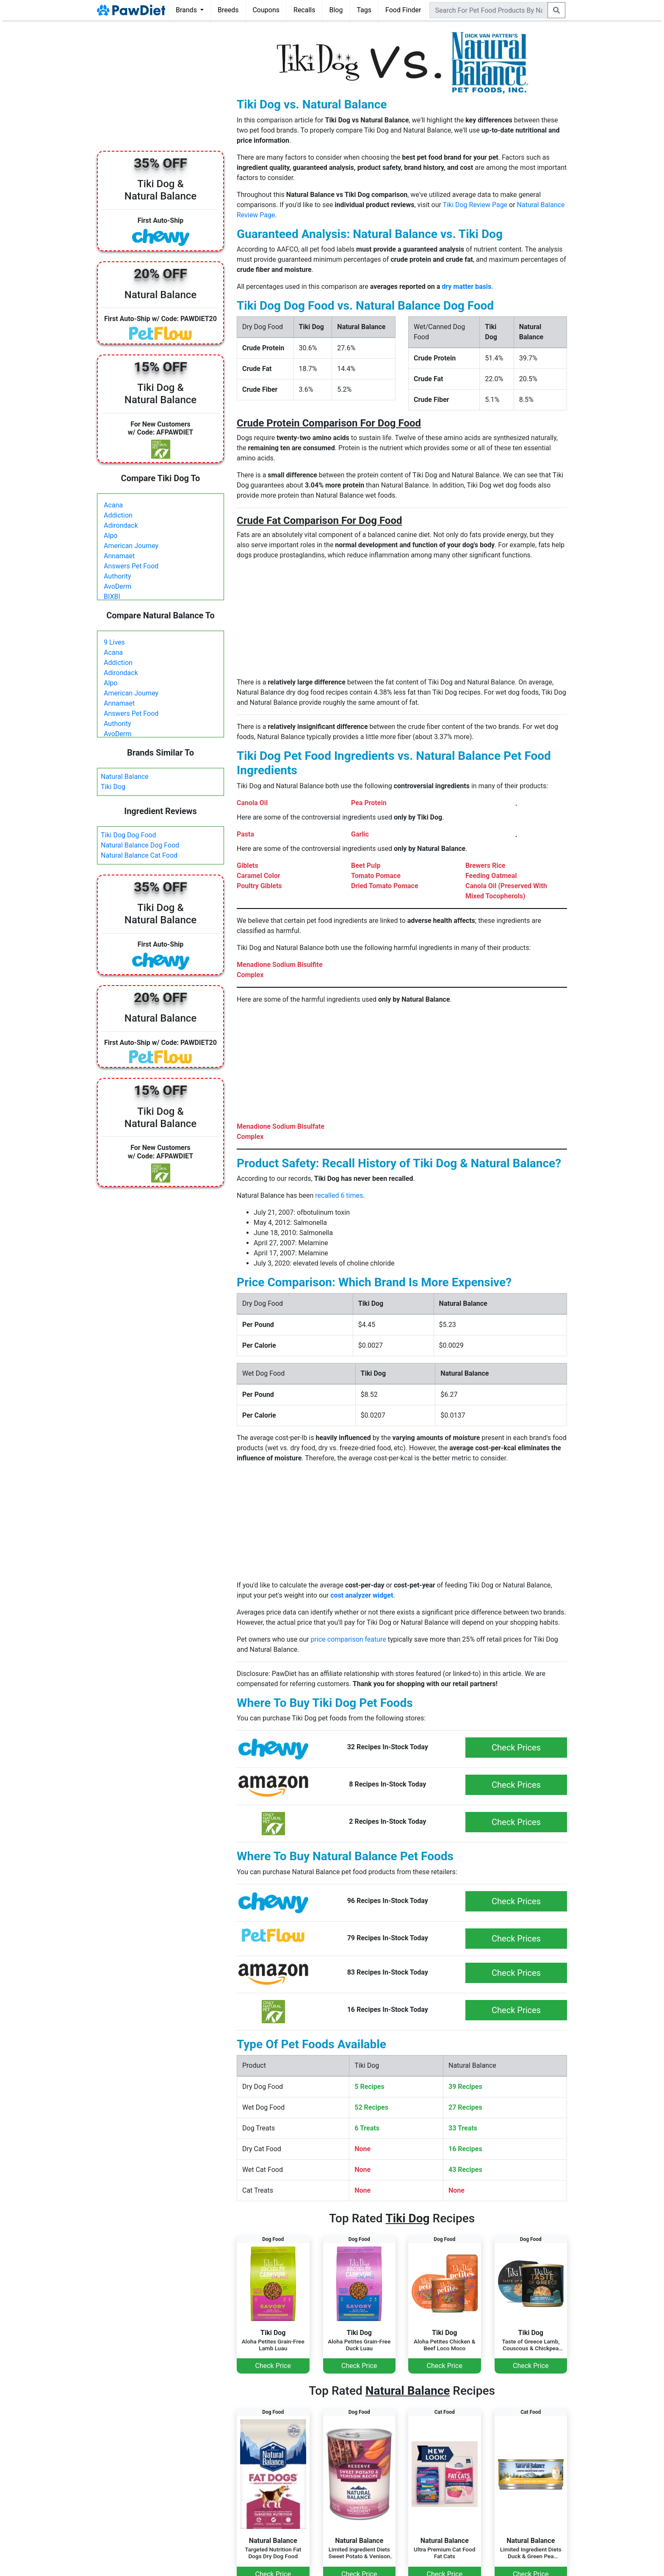  I want to click on Recalls, so click(304, 10).